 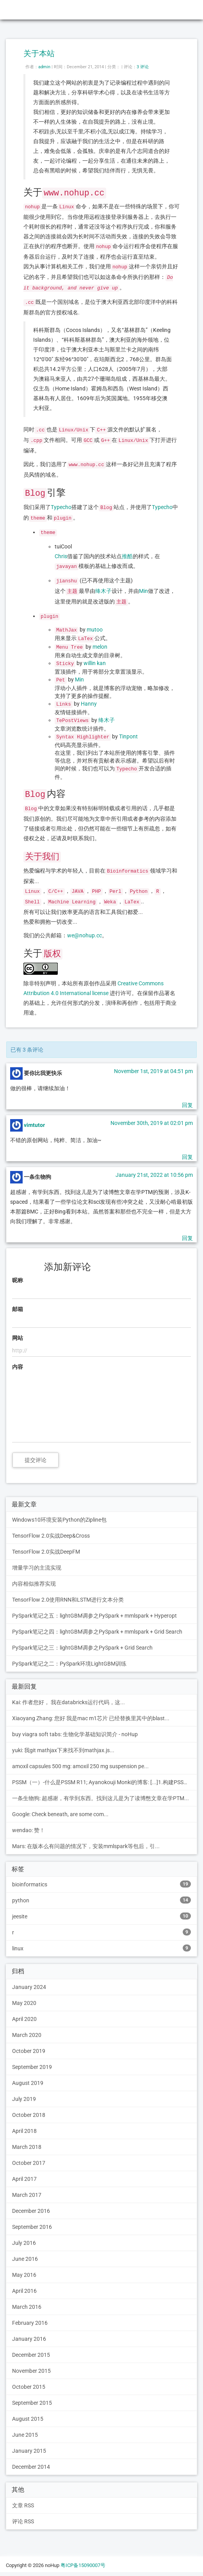 What do you see at coordinates (24, 2019) in the screenshot?
I see `April 2020` at bounding box center [24, 2019].